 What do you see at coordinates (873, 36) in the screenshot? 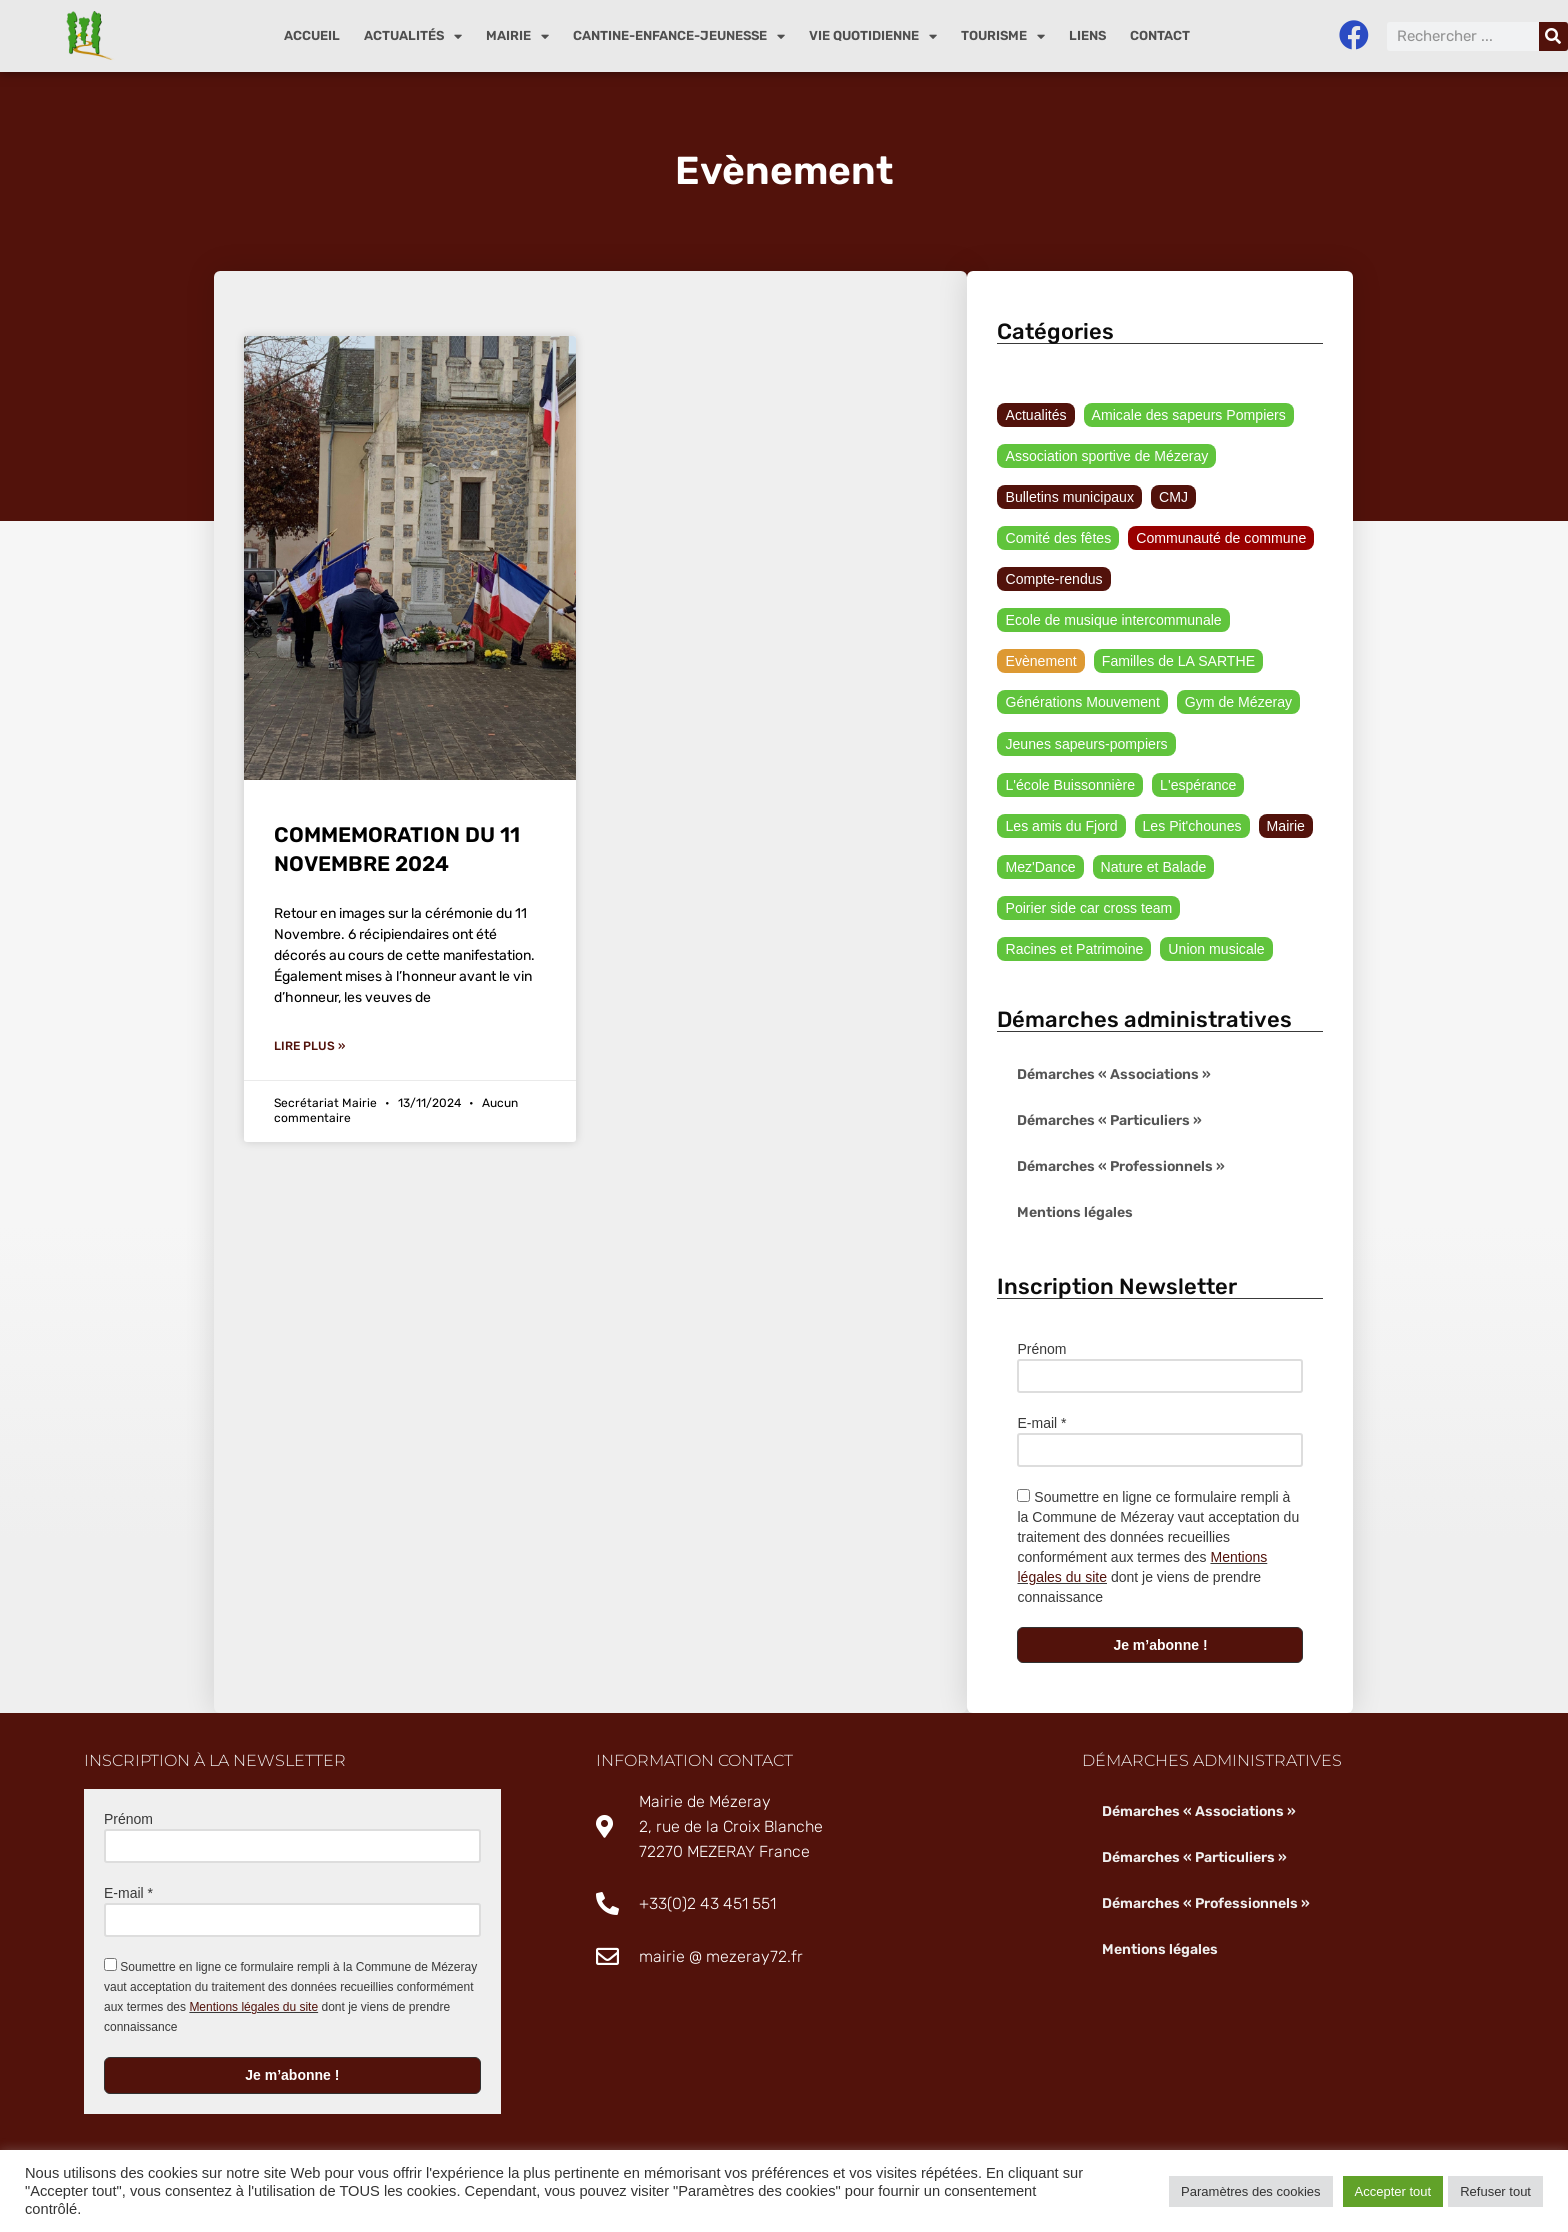
I see `Vie quotidienne` at bounding box center [873, 36].